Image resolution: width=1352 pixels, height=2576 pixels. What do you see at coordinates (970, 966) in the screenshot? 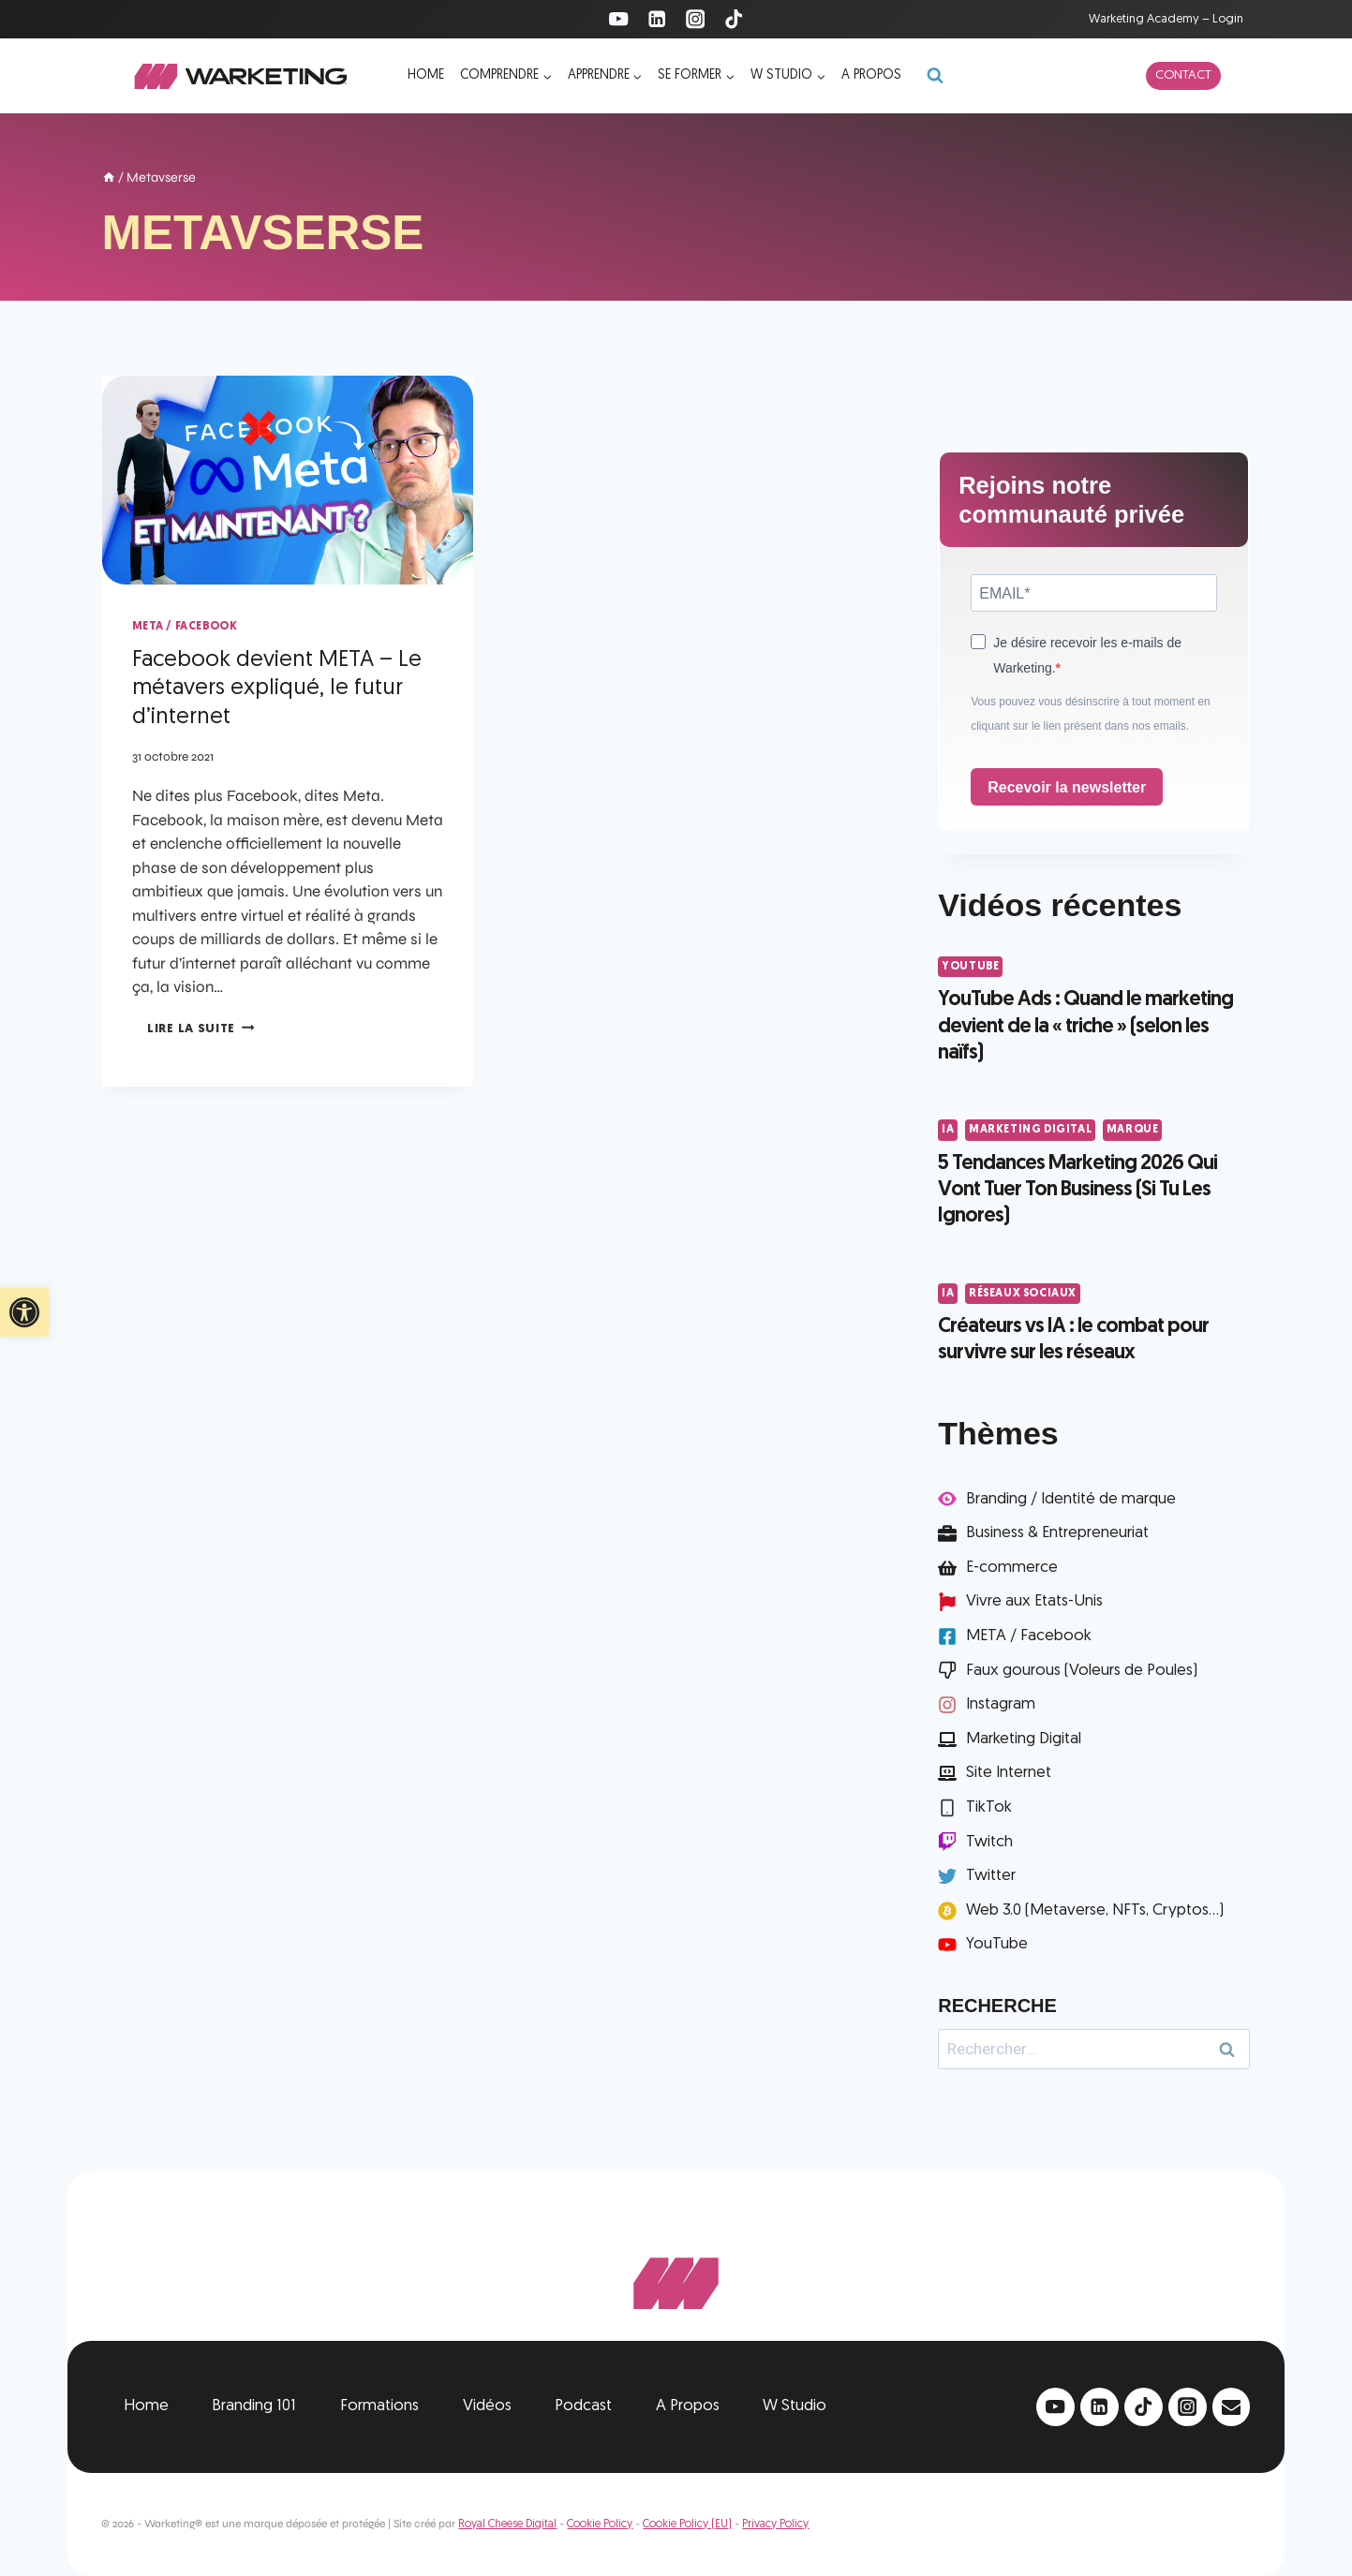
I see `YouTube` at bounding box center [970, 966].